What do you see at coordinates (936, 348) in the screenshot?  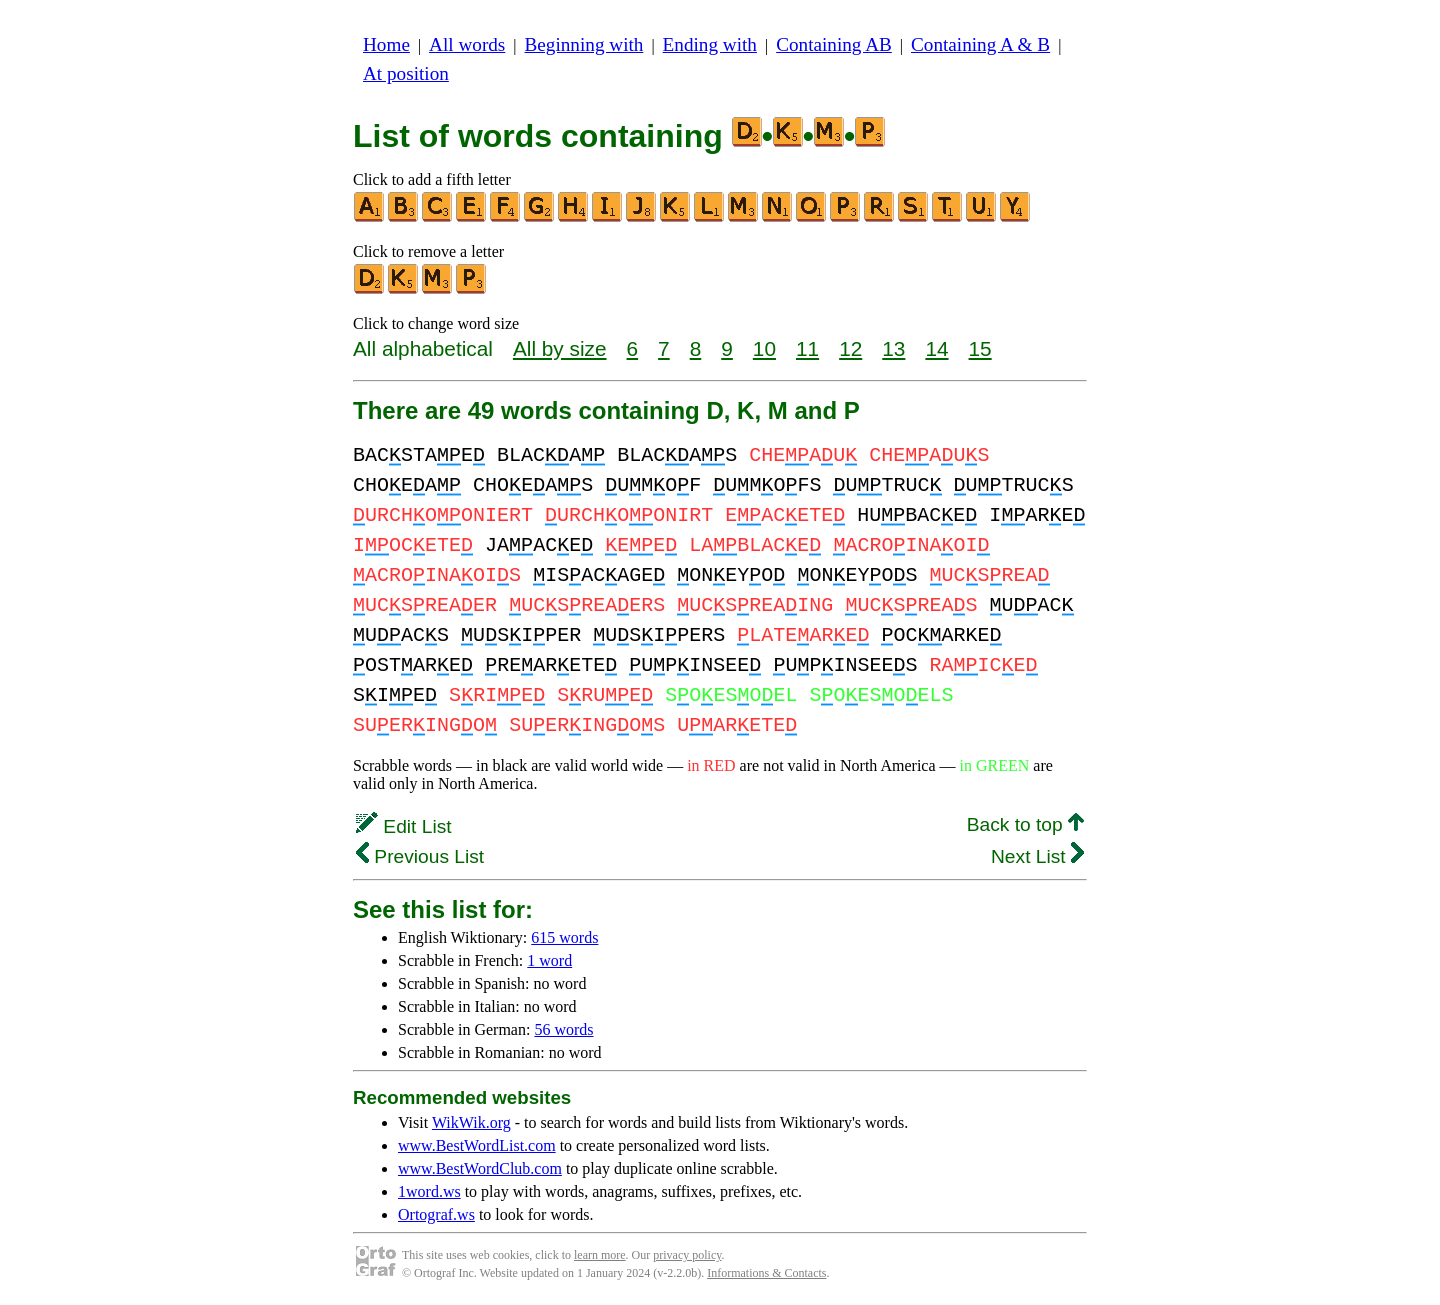 I see `14` at bounding box center [936, 348].